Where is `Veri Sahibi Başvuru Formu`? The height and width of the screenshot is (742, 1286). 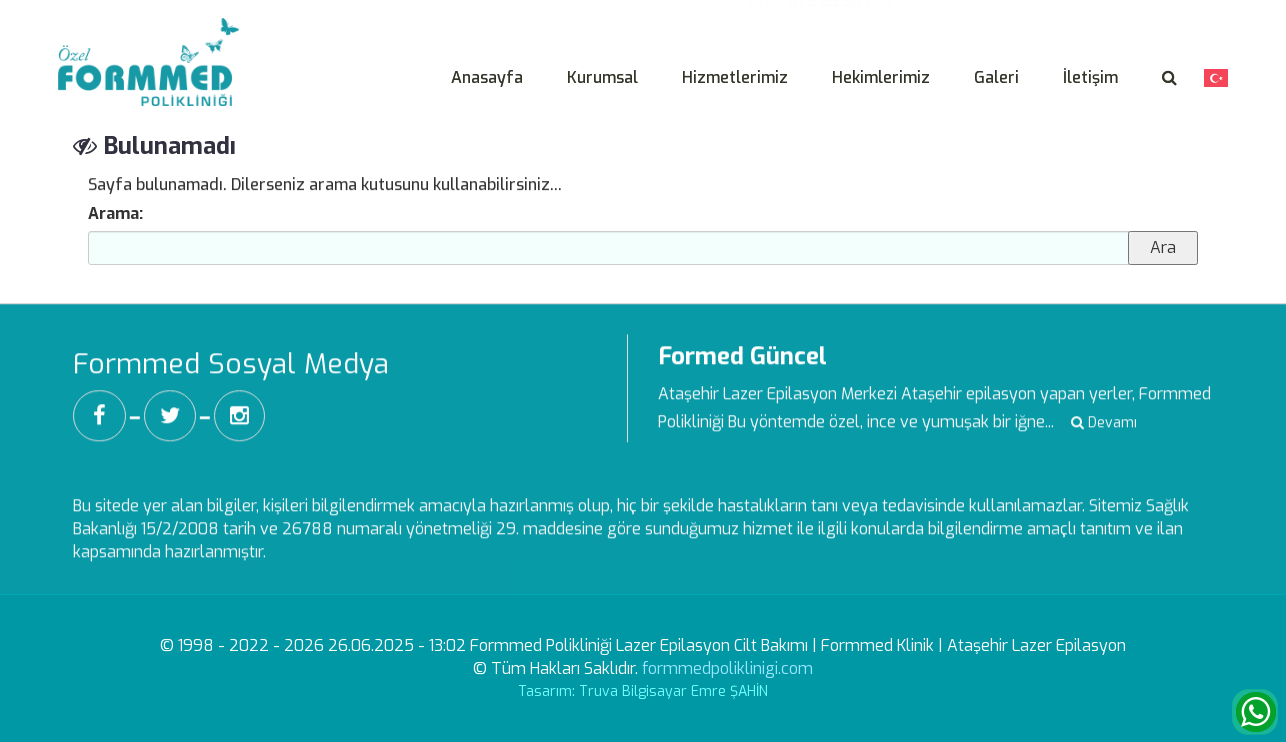
Veri Sahibi Başvuru Formu is located at coordinates (1133, 13).